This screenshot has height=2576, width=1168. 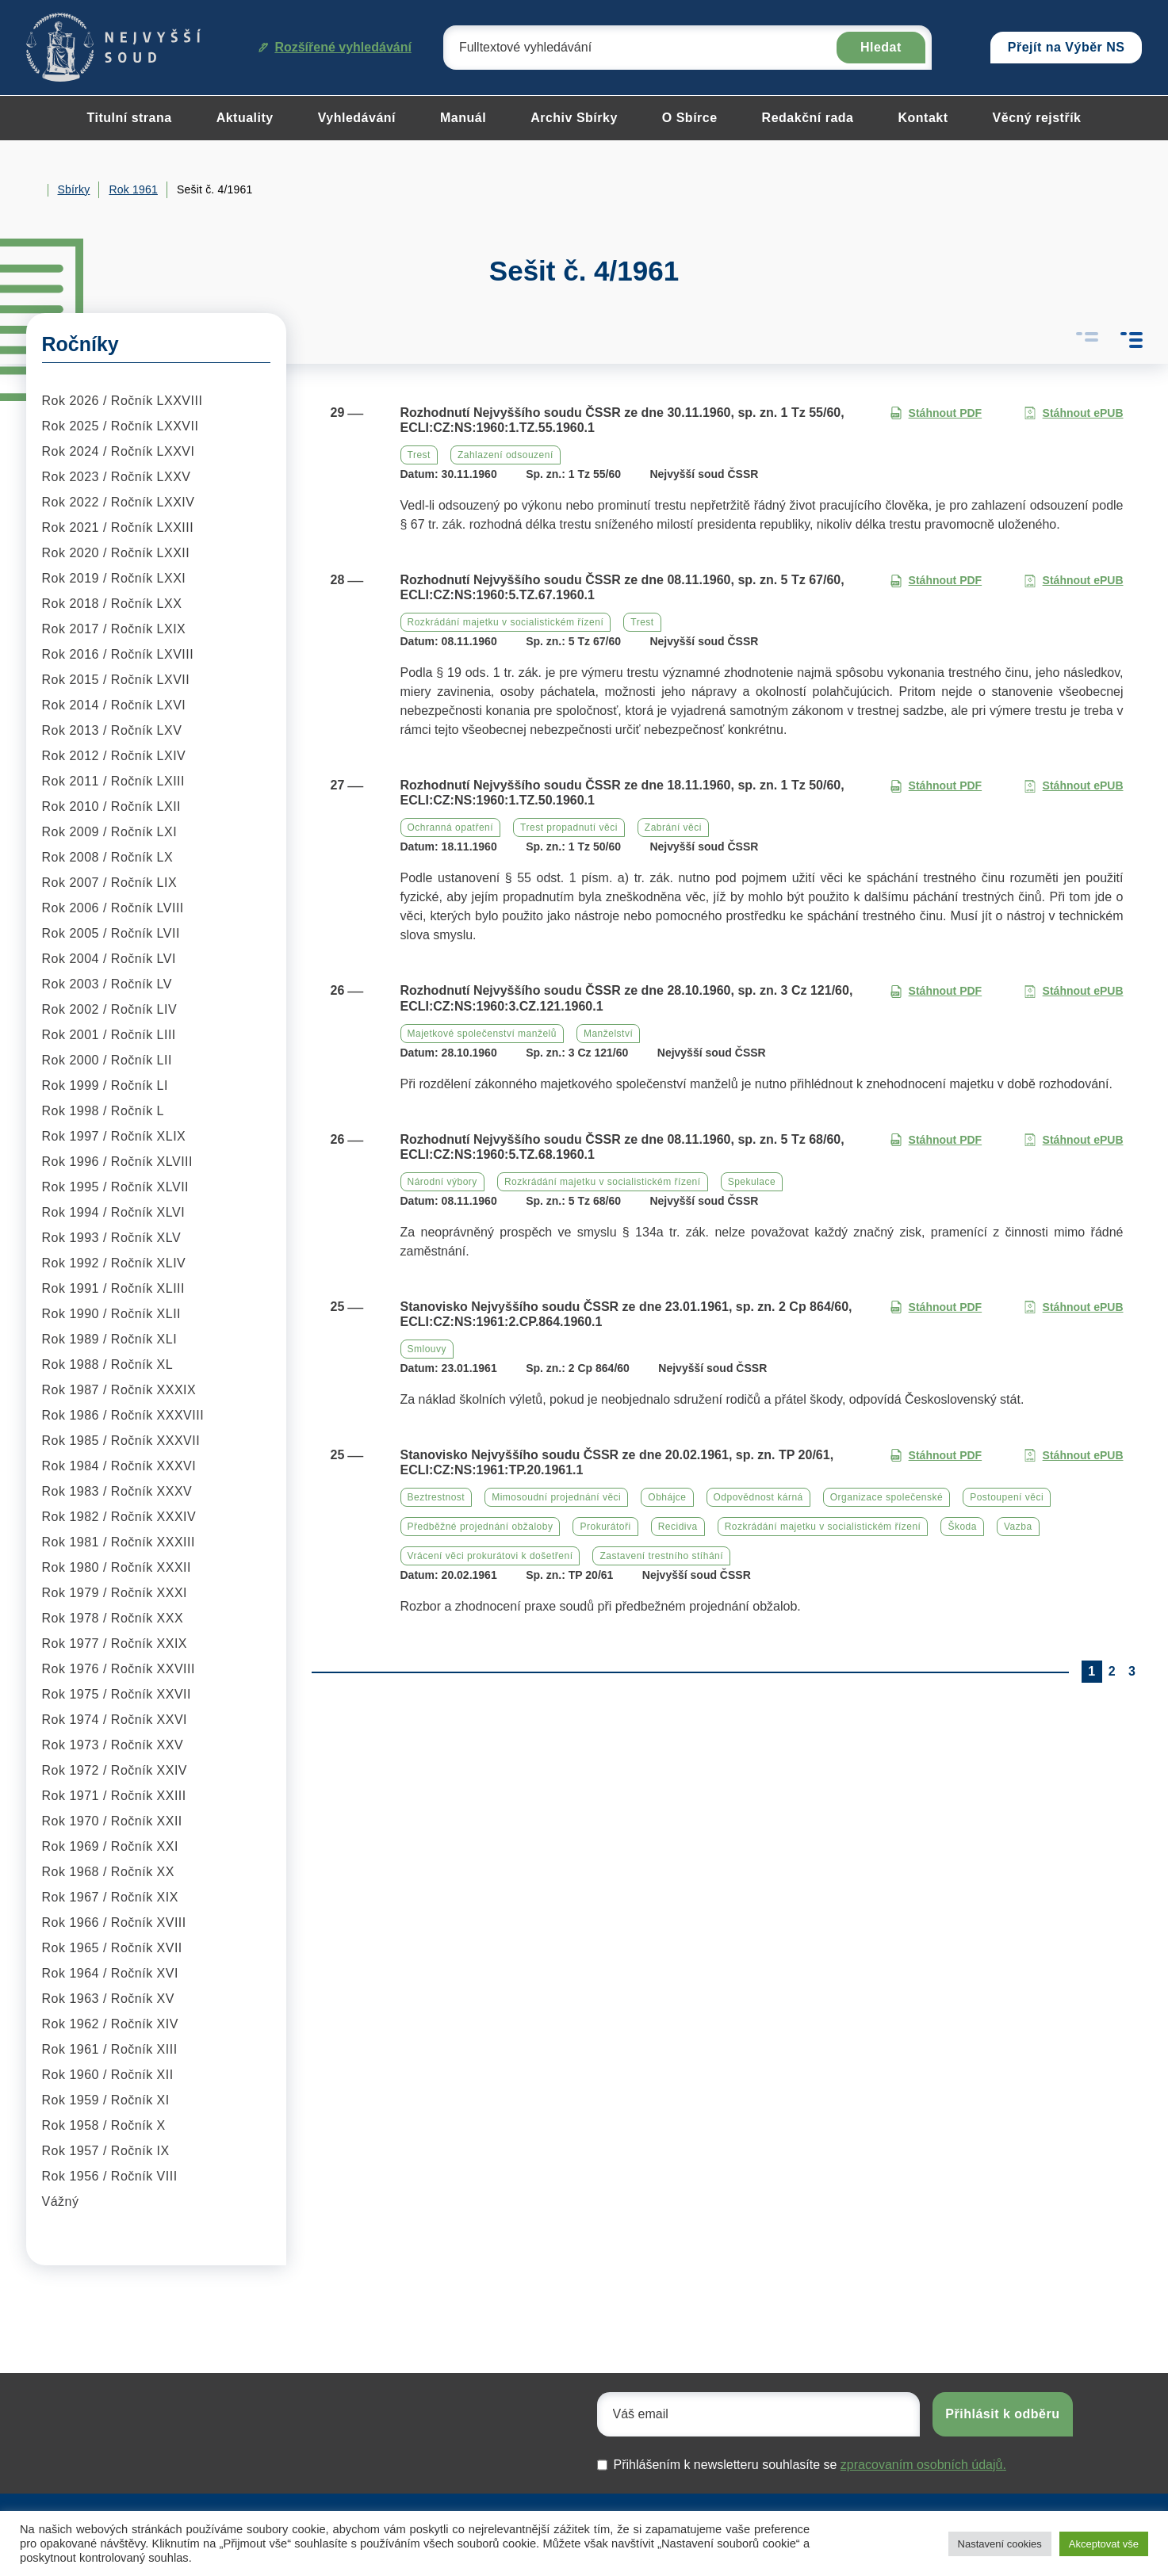 I want to click on Zahlazení odsouzení, so click(x=505, y=455).